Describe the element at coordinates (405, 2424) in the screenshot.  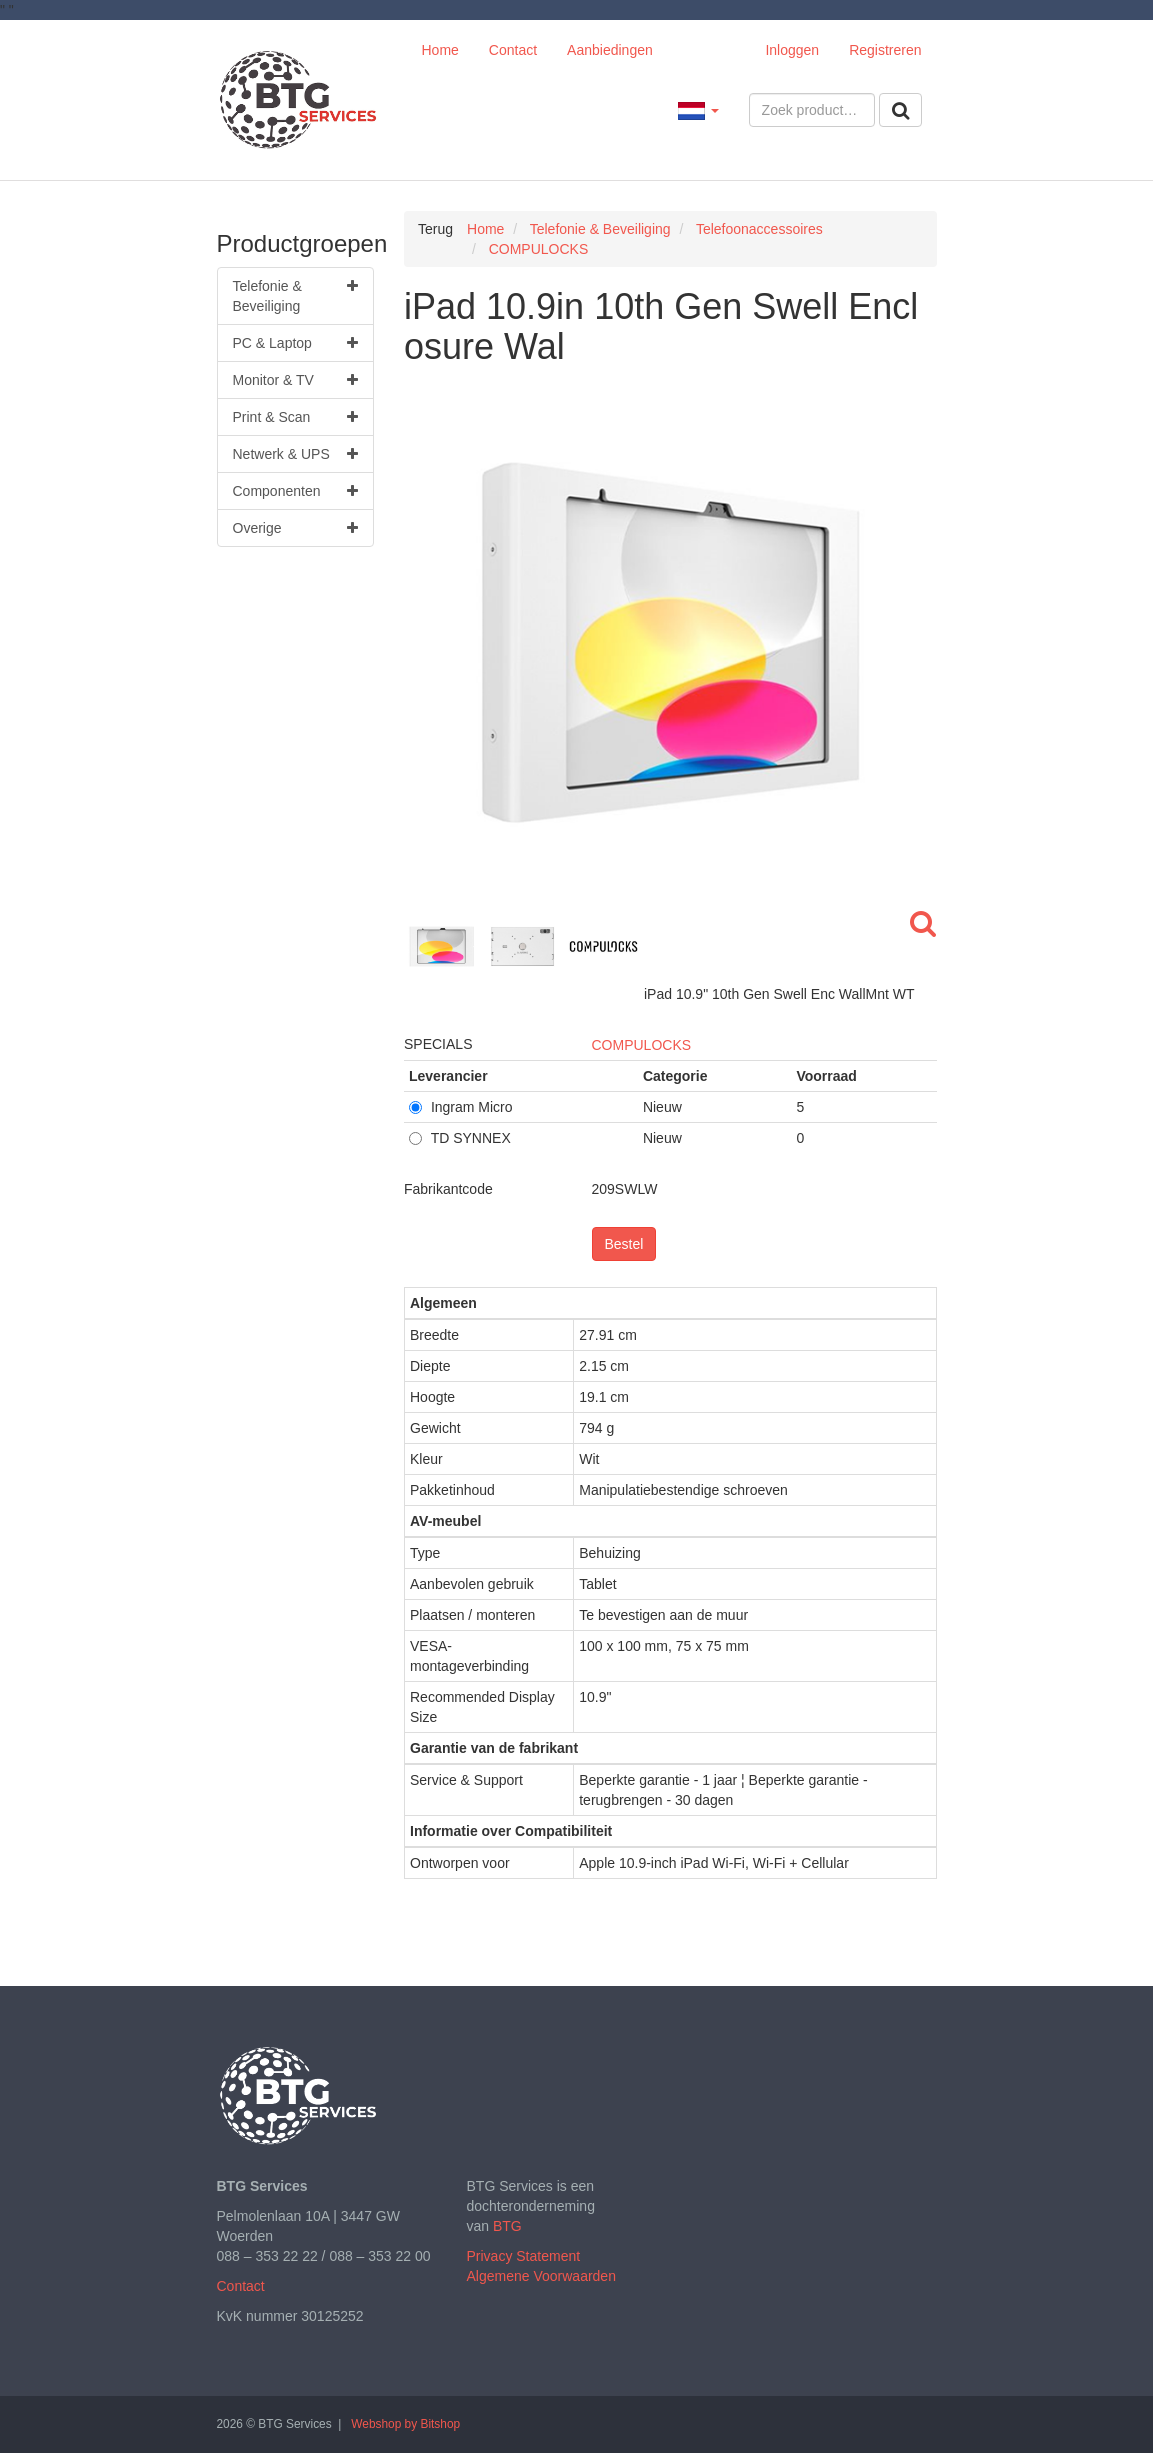
I see `Webshop by Bitshop` at that location.